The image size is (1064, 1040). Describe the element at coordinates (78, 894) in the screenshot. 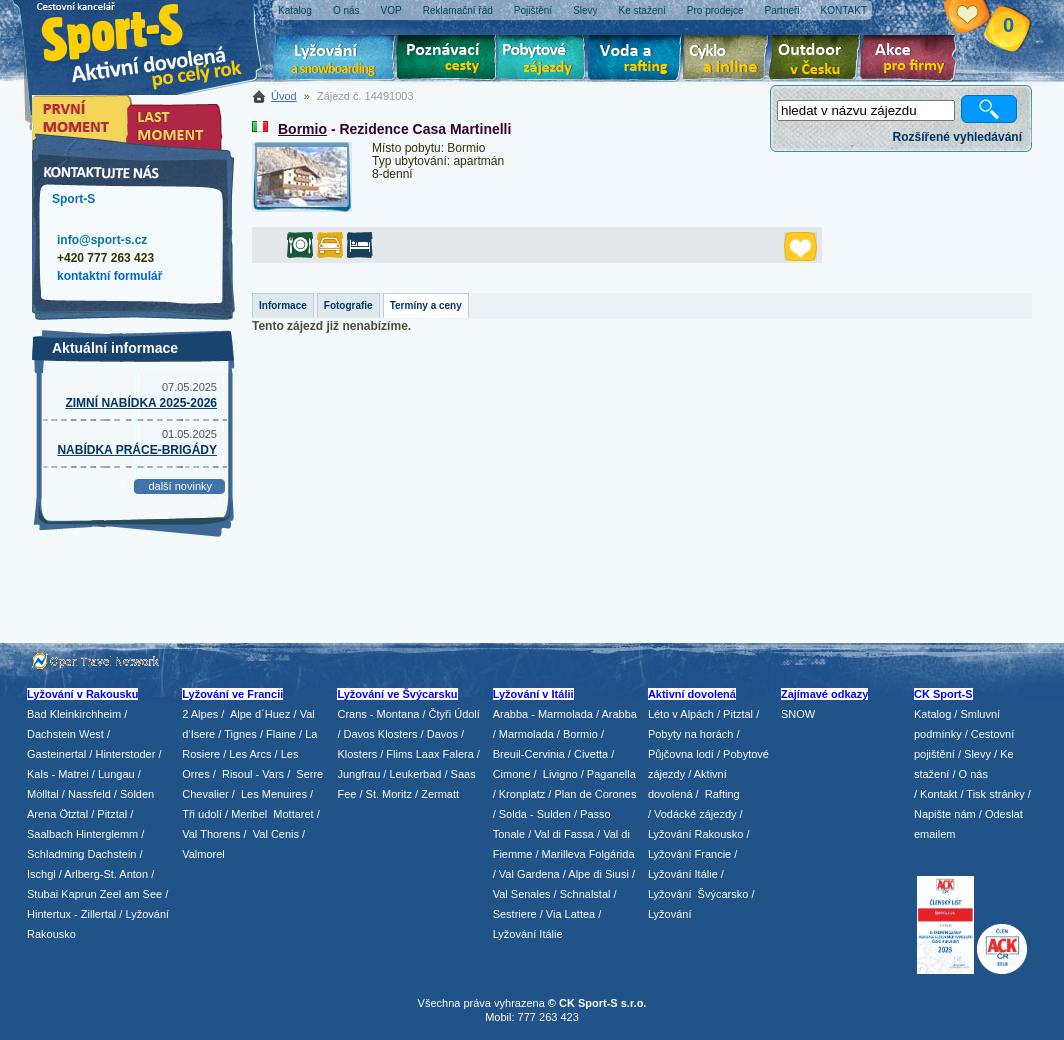

I see `Kaprun` at that location.